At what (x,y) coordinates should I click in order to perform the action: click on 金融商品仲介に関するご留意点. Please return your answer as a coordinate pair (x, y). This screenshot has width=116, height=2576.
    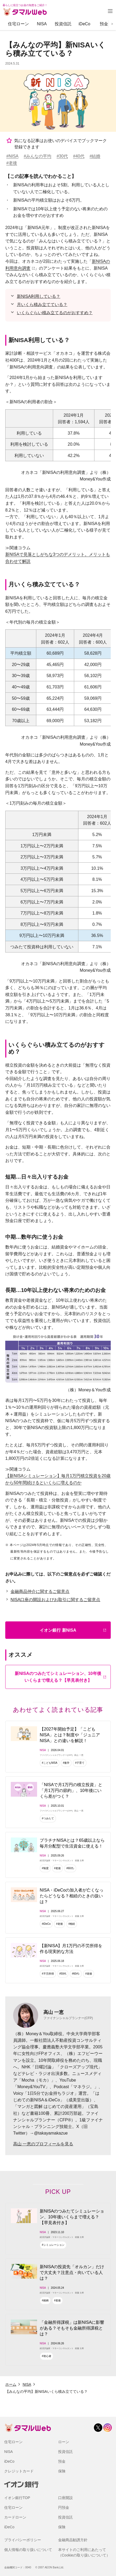
    Looking at the image, I should click on (40, 1591).